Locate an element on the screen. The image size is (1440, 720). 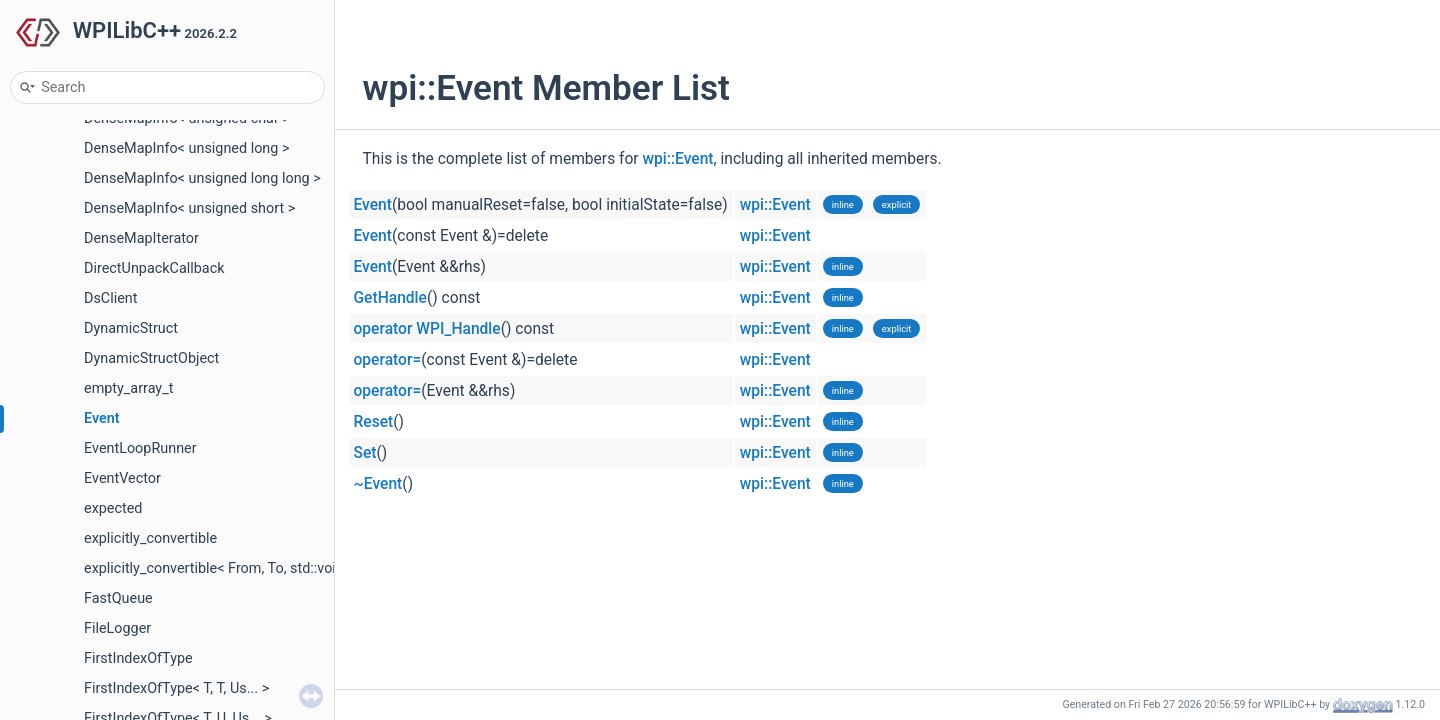
GetHandle is located at coordinates (390, 298).